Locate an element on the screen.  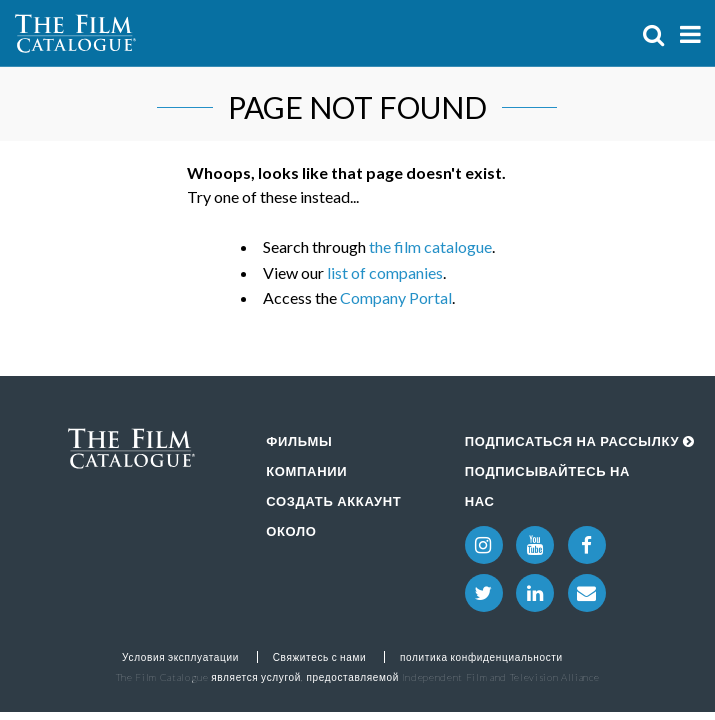
Фильмы is located at coordinates (299, 441).